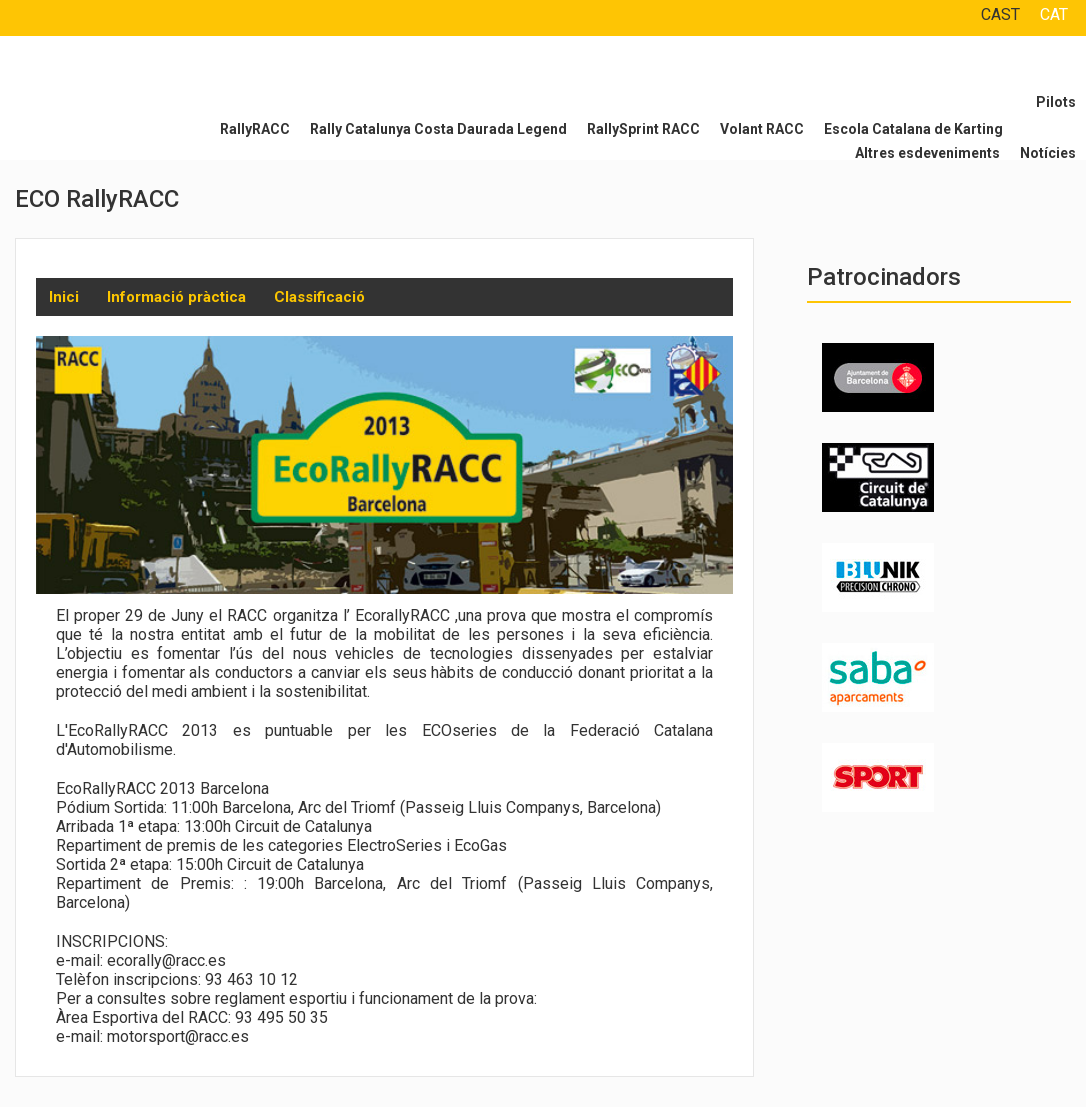 The height and width of the screenshot is (1107, 1086). Describe the element at coordinates (176, 297) in the screenshot. I see `Informació pràctica` at that location.